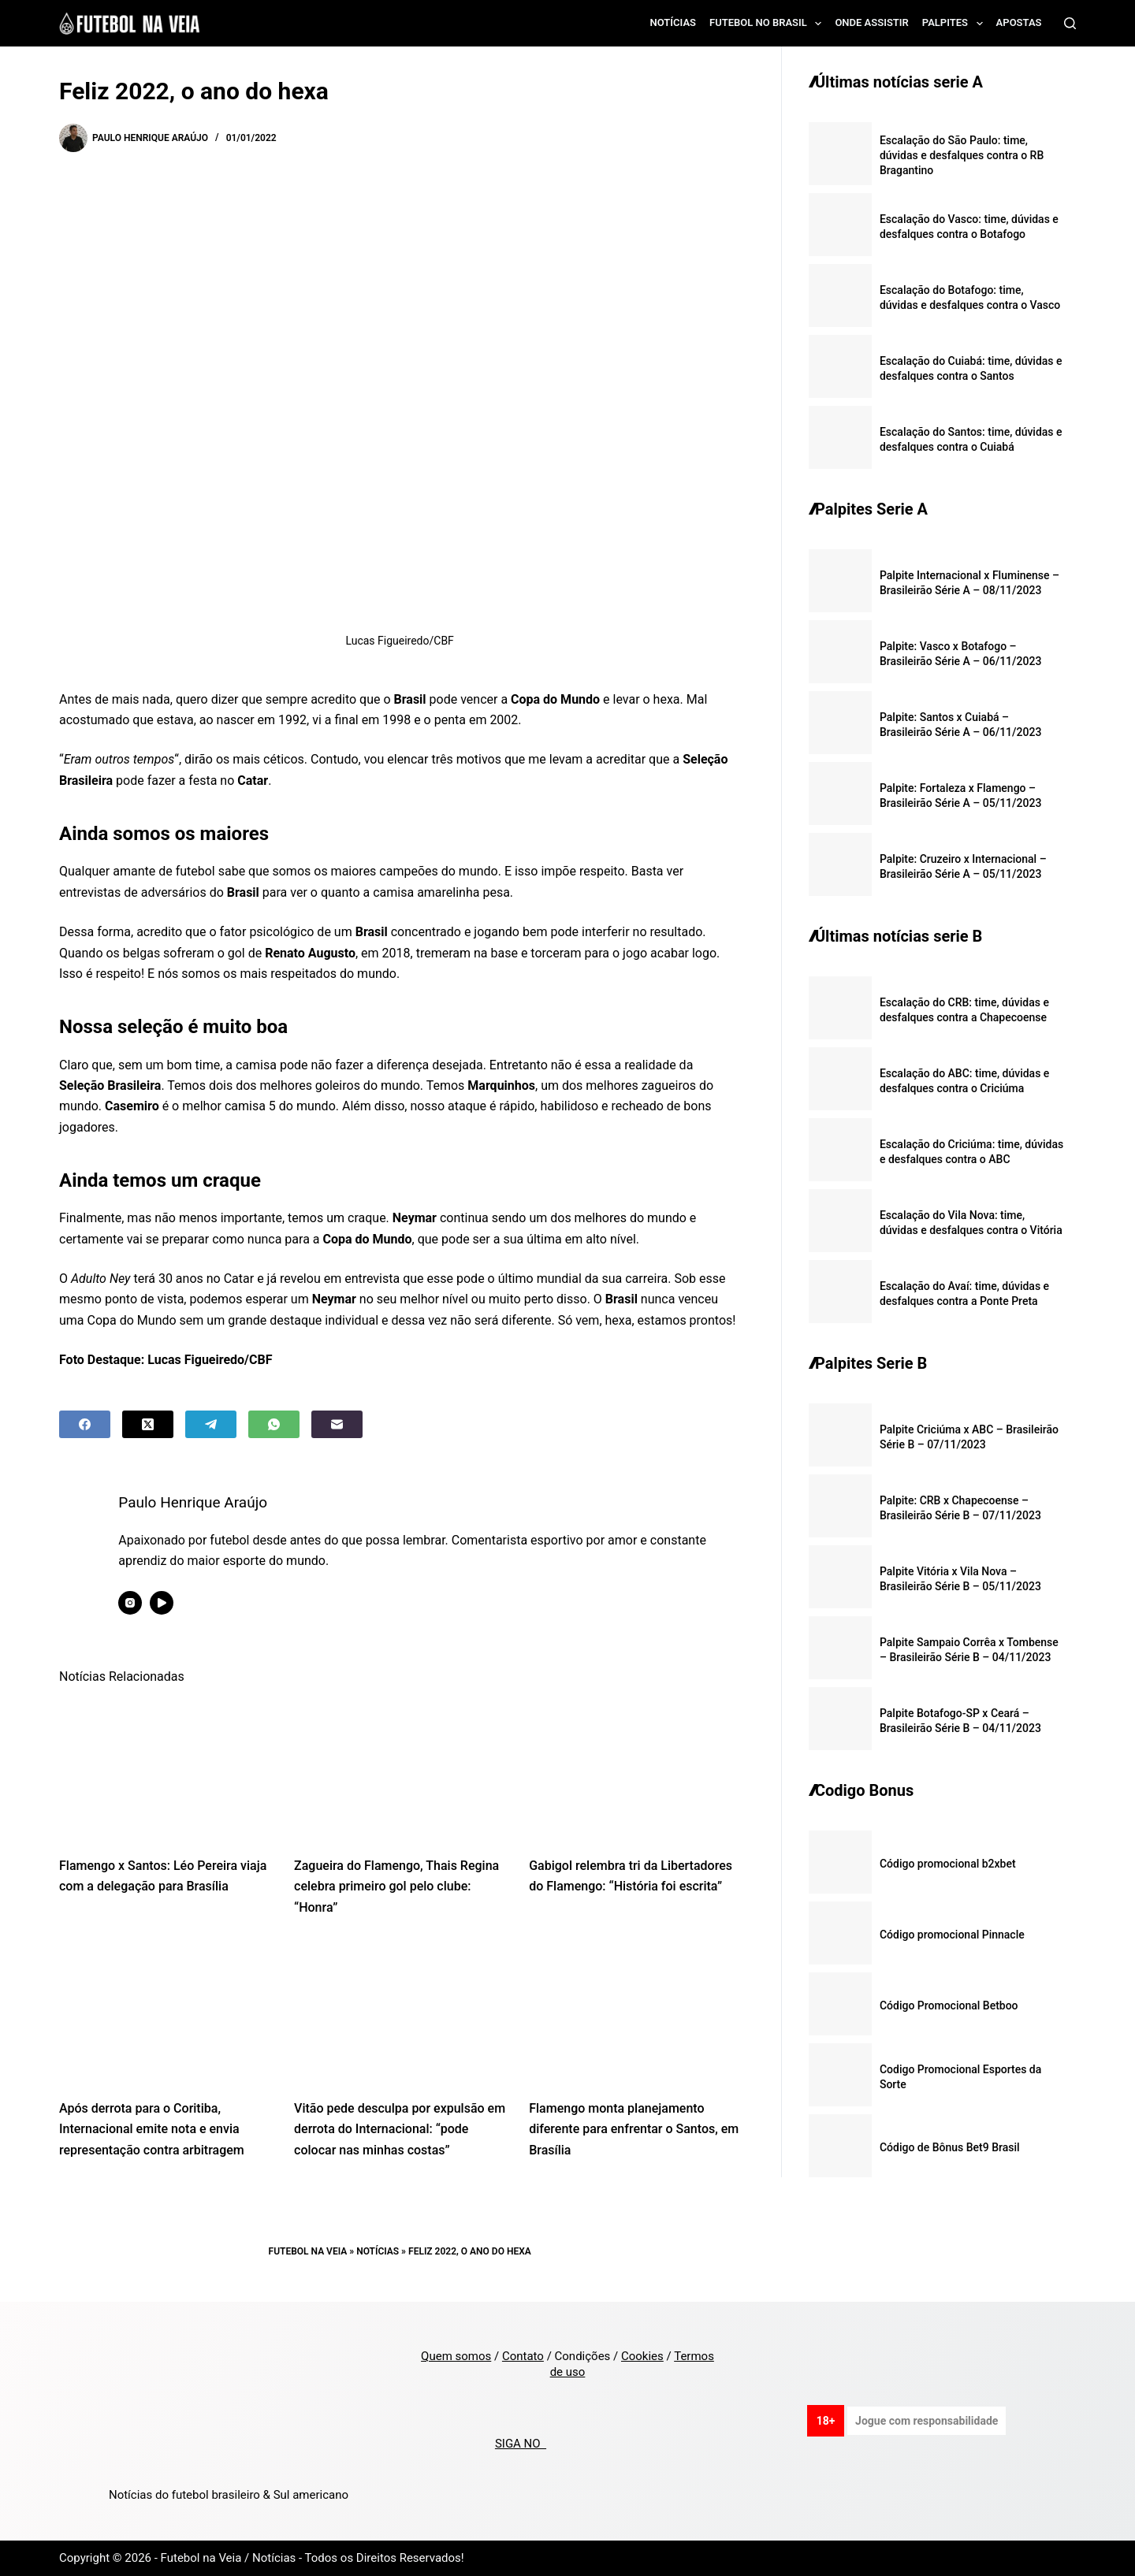 The width and height of the screenshot is (1135, 2576). What do you see at coordinates (142, 1603) in the screenshot?
I see `[Instagram icon]` at bounding box center [142, 1603].